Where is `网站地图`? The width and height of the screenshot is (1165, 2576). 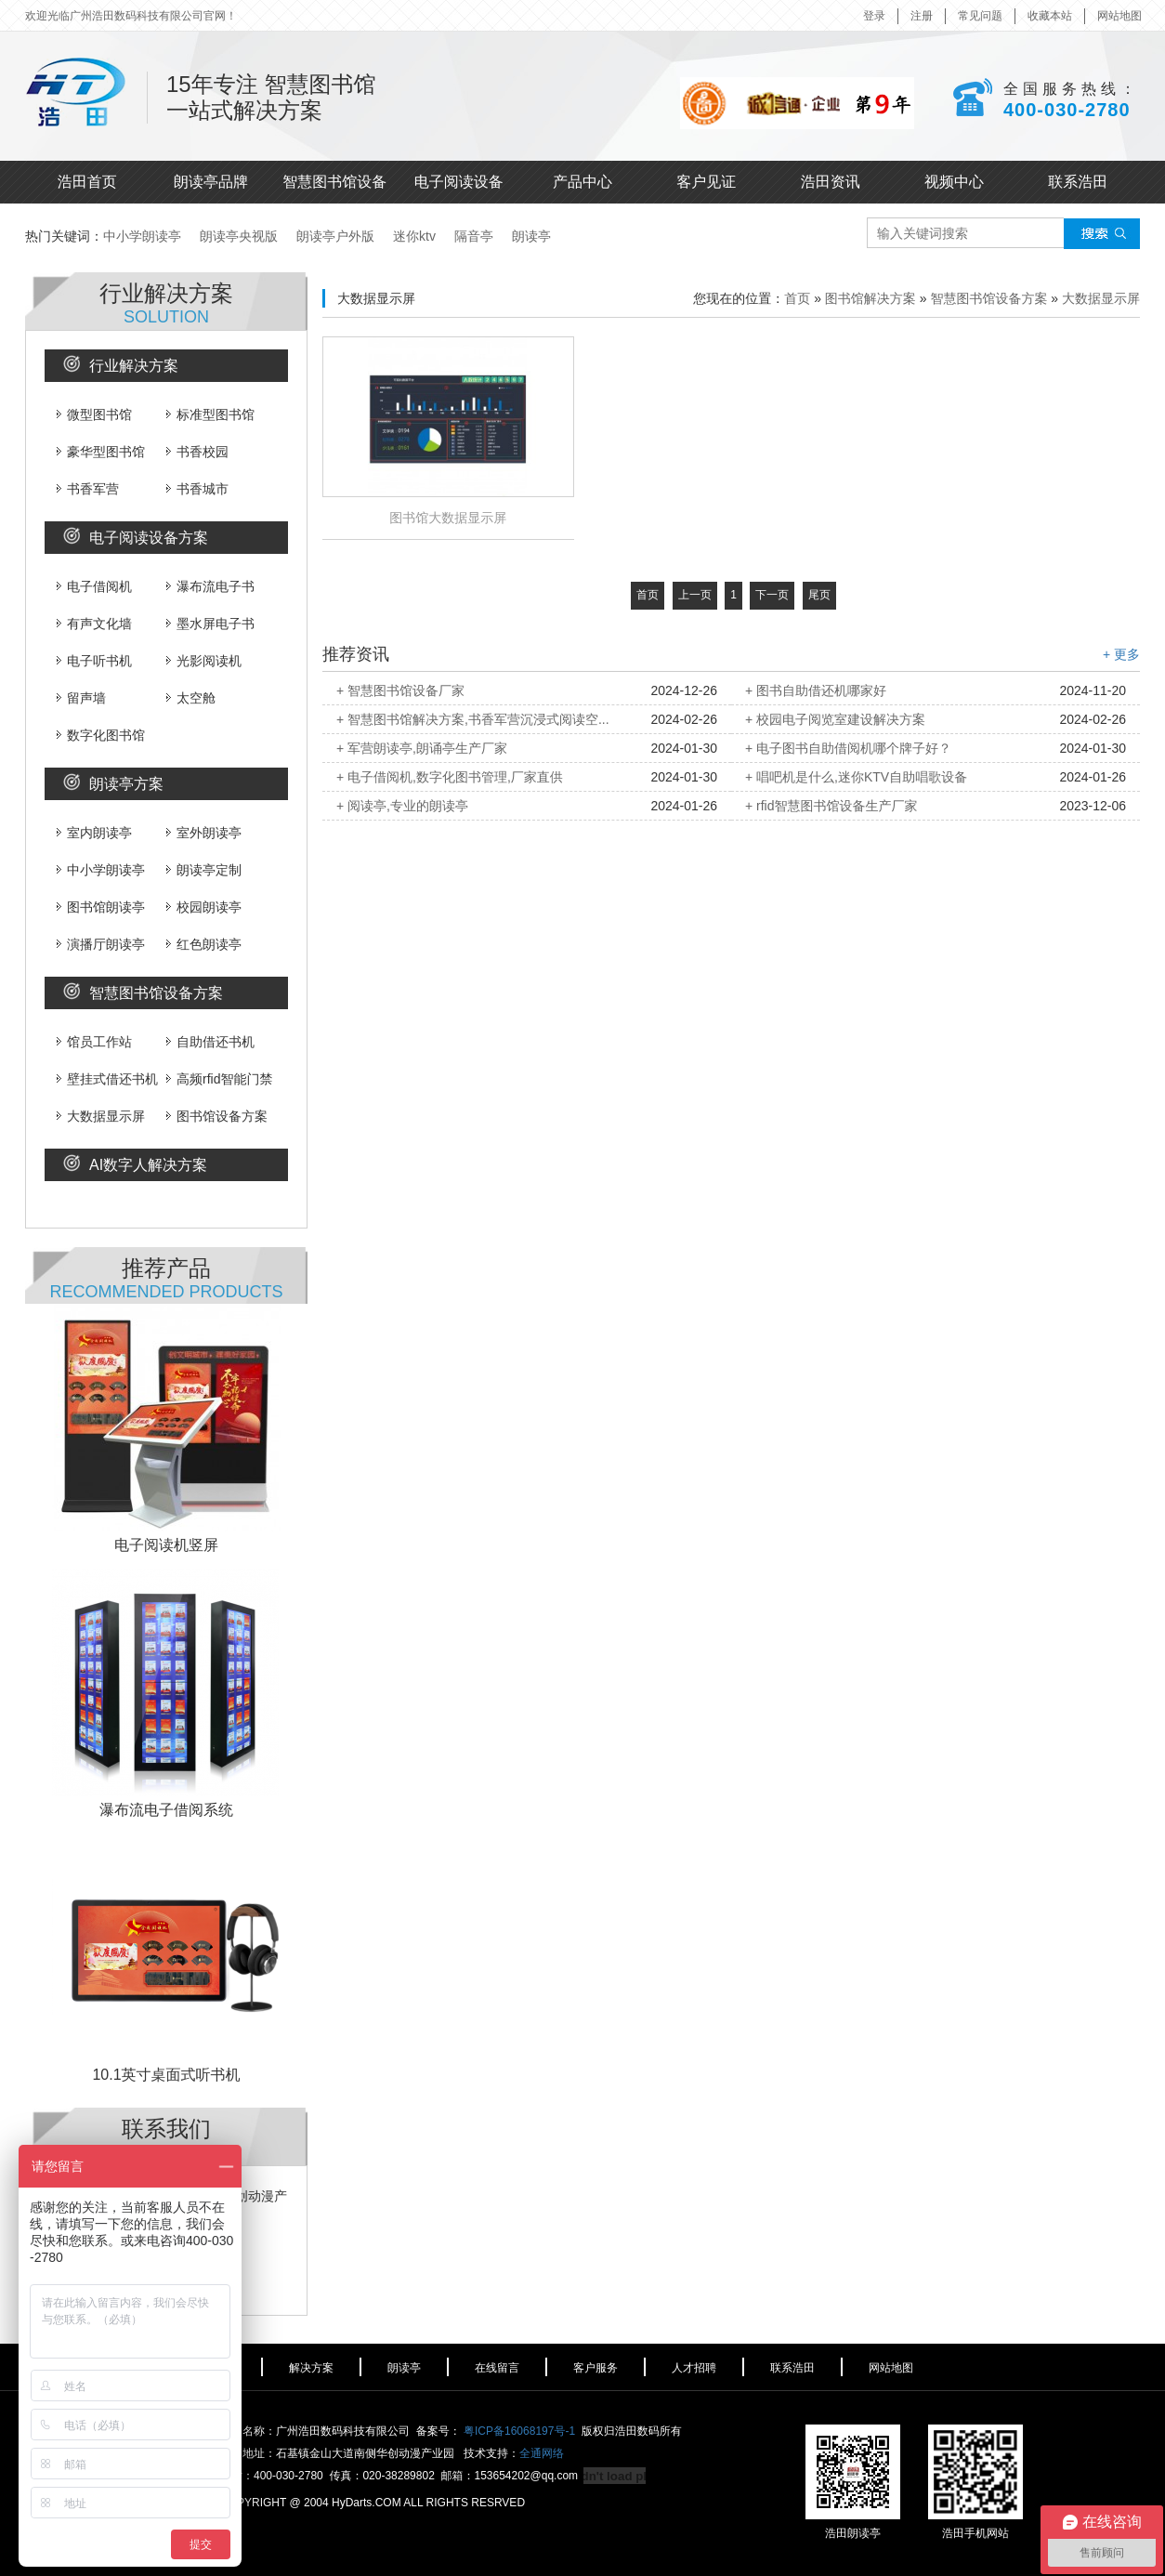 网站地图 is located at coordinates (1119, 15).